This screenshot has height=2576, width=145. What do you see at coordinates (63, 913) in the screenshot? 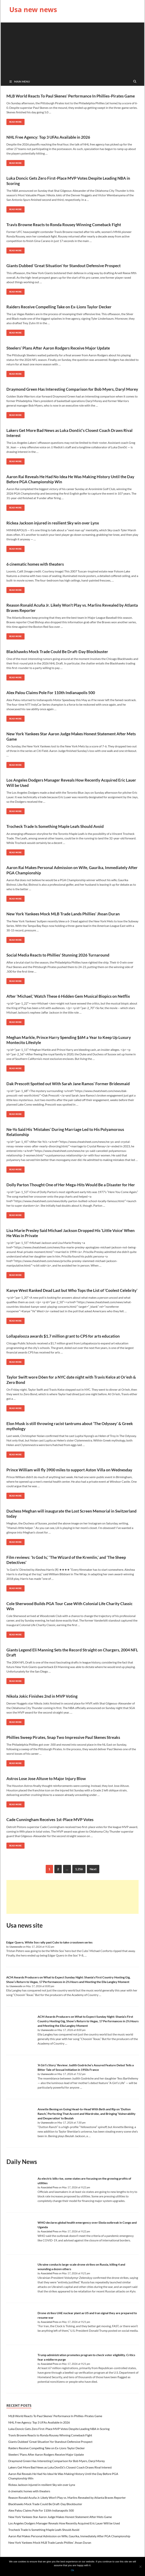
I see `New York Yankees Mock MLB Trade Lands Phillies’ Jhoan Duran` at bounding box center [63, 913].